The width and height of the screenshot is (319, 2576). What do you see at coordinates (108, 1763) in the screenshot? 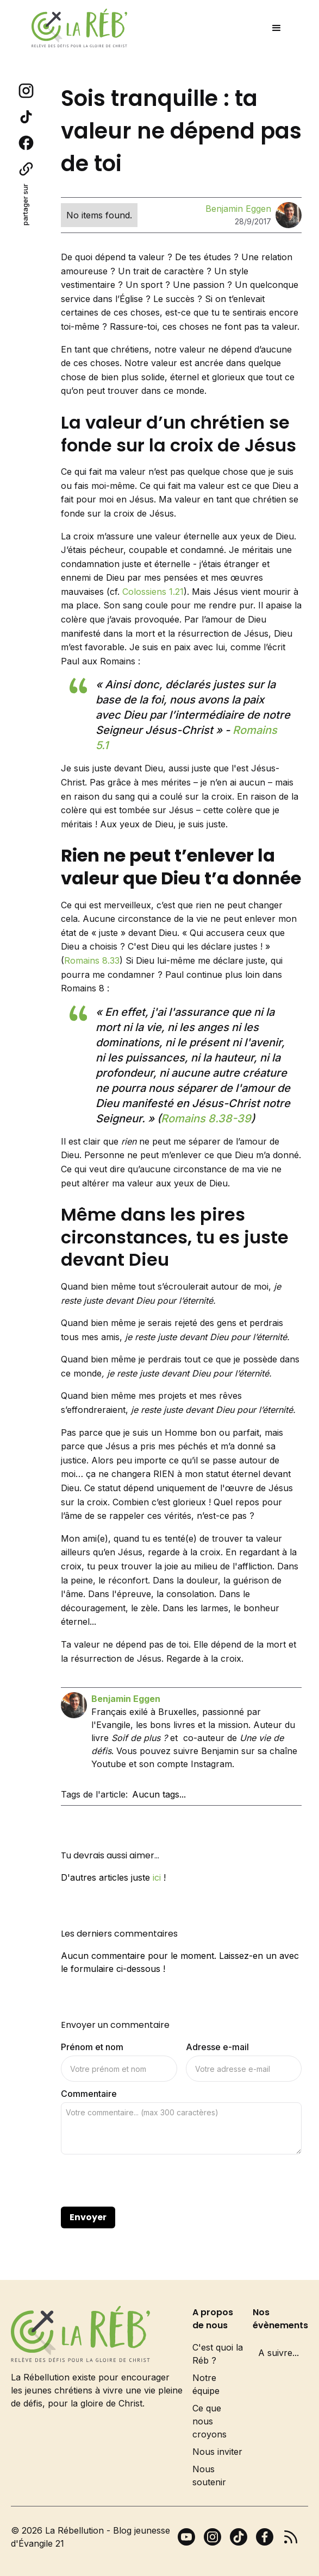
I see `Youtube` at bounding box center [108, 1763].